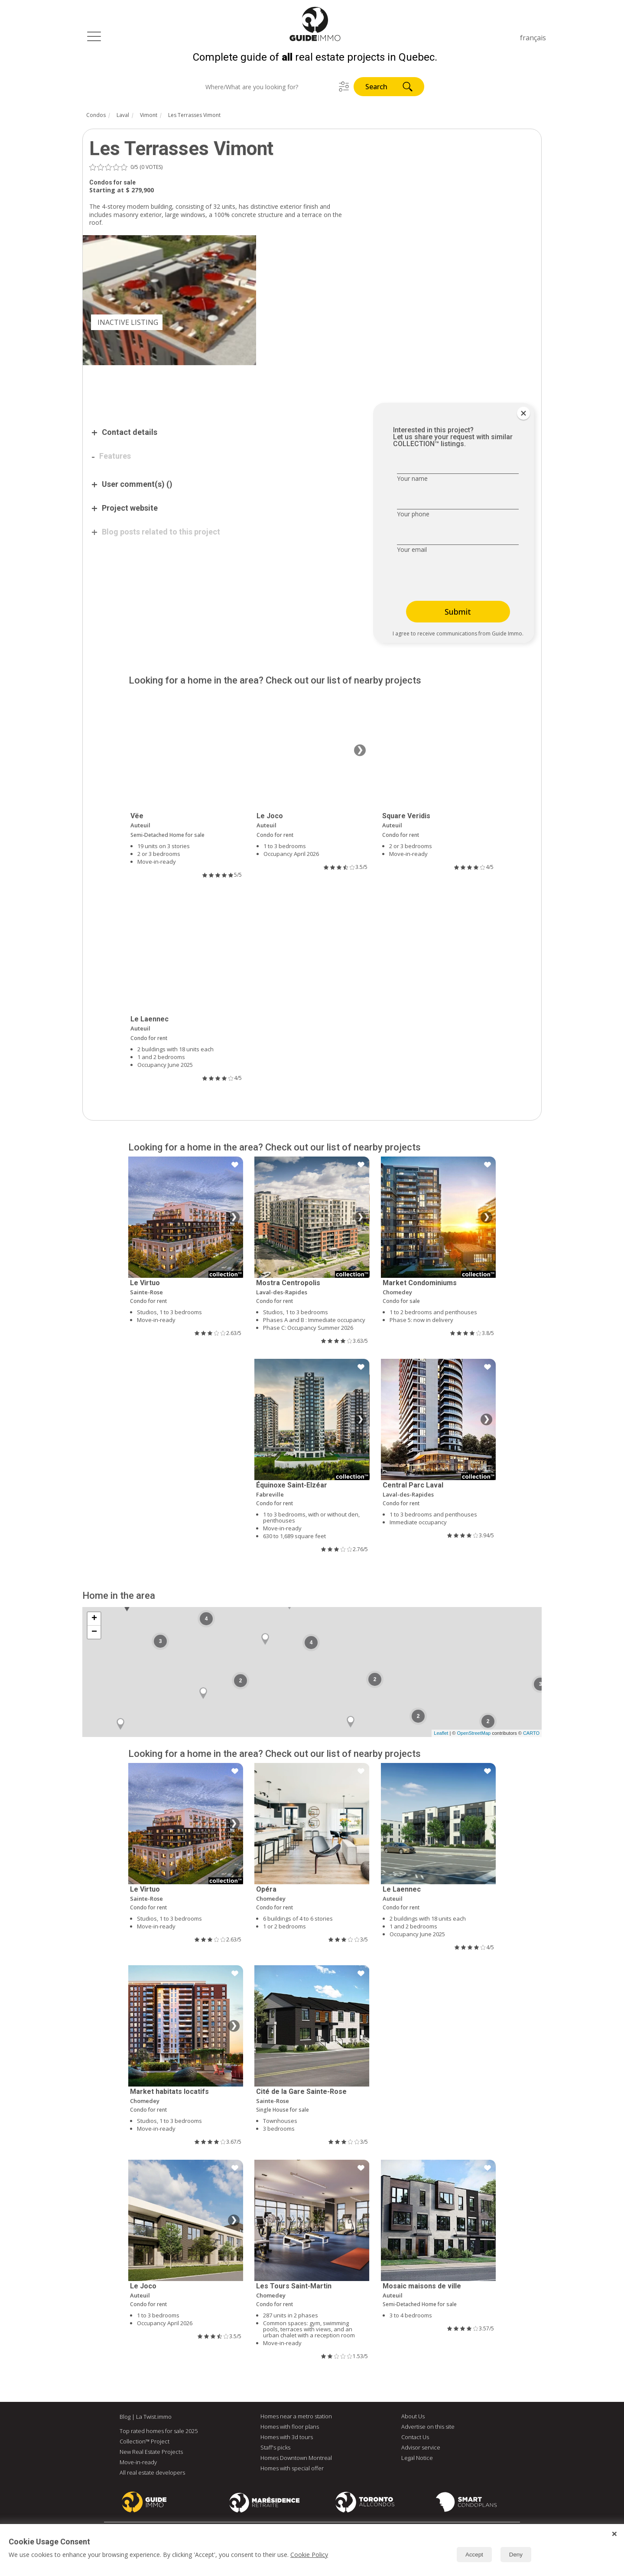 The width and height of the screenshot is (624, 2576). What do you see at coordinates (428, 2428) in the screenshot?
I see `Advertise on this site` at bounding box center [428, 2428].